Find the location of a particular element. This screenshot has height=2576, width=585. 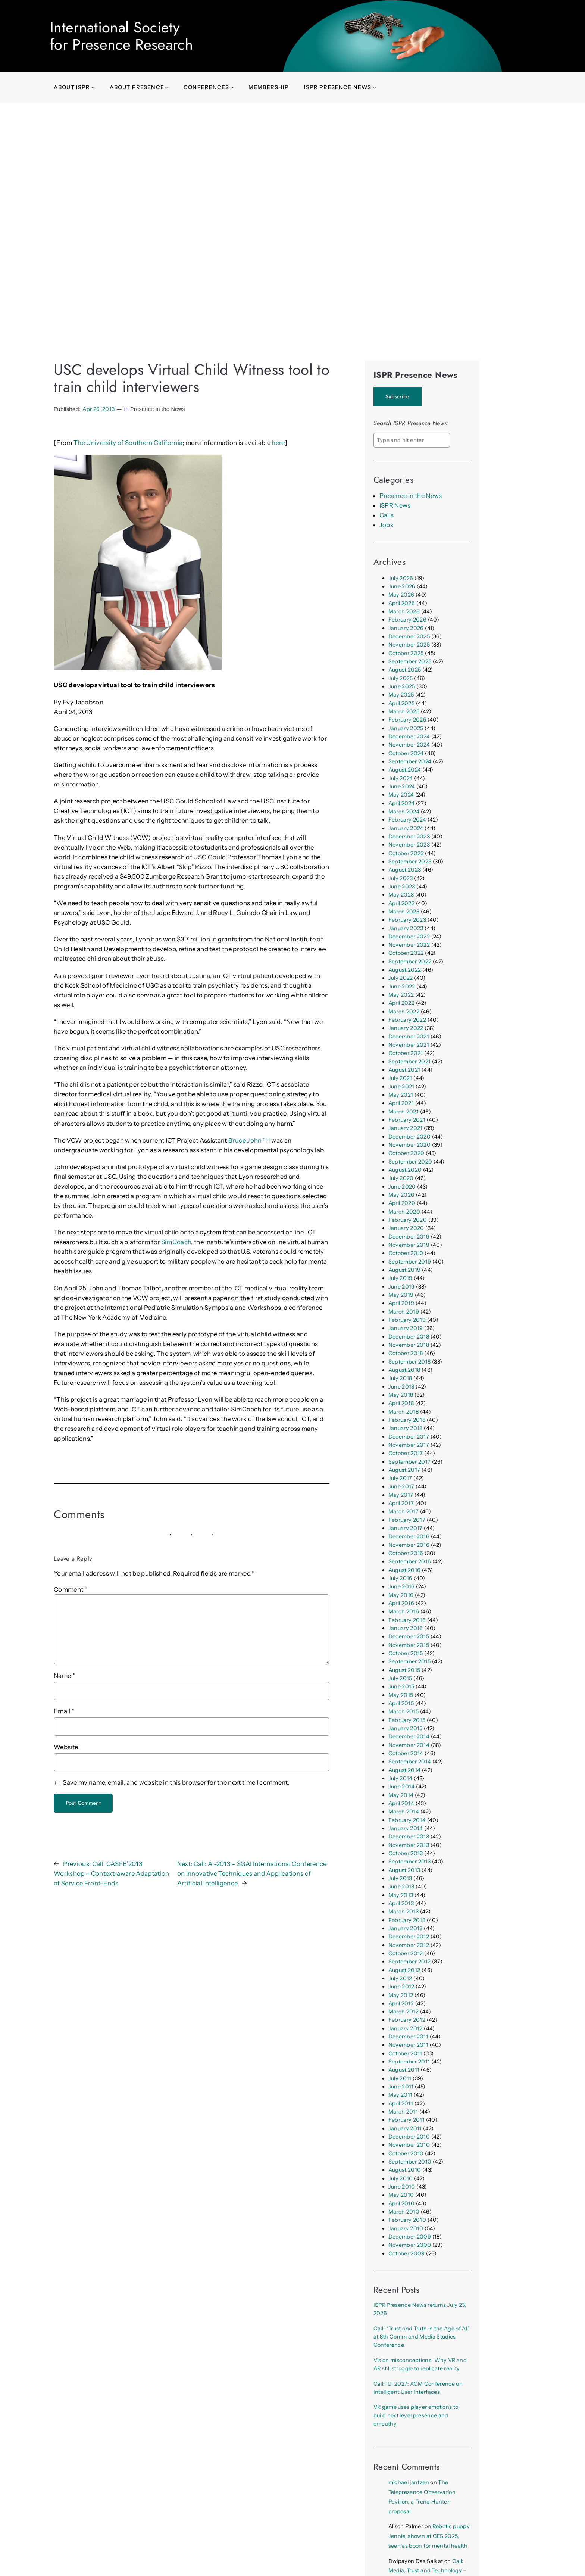

June 2011 is located at coordinates (401, 2086).